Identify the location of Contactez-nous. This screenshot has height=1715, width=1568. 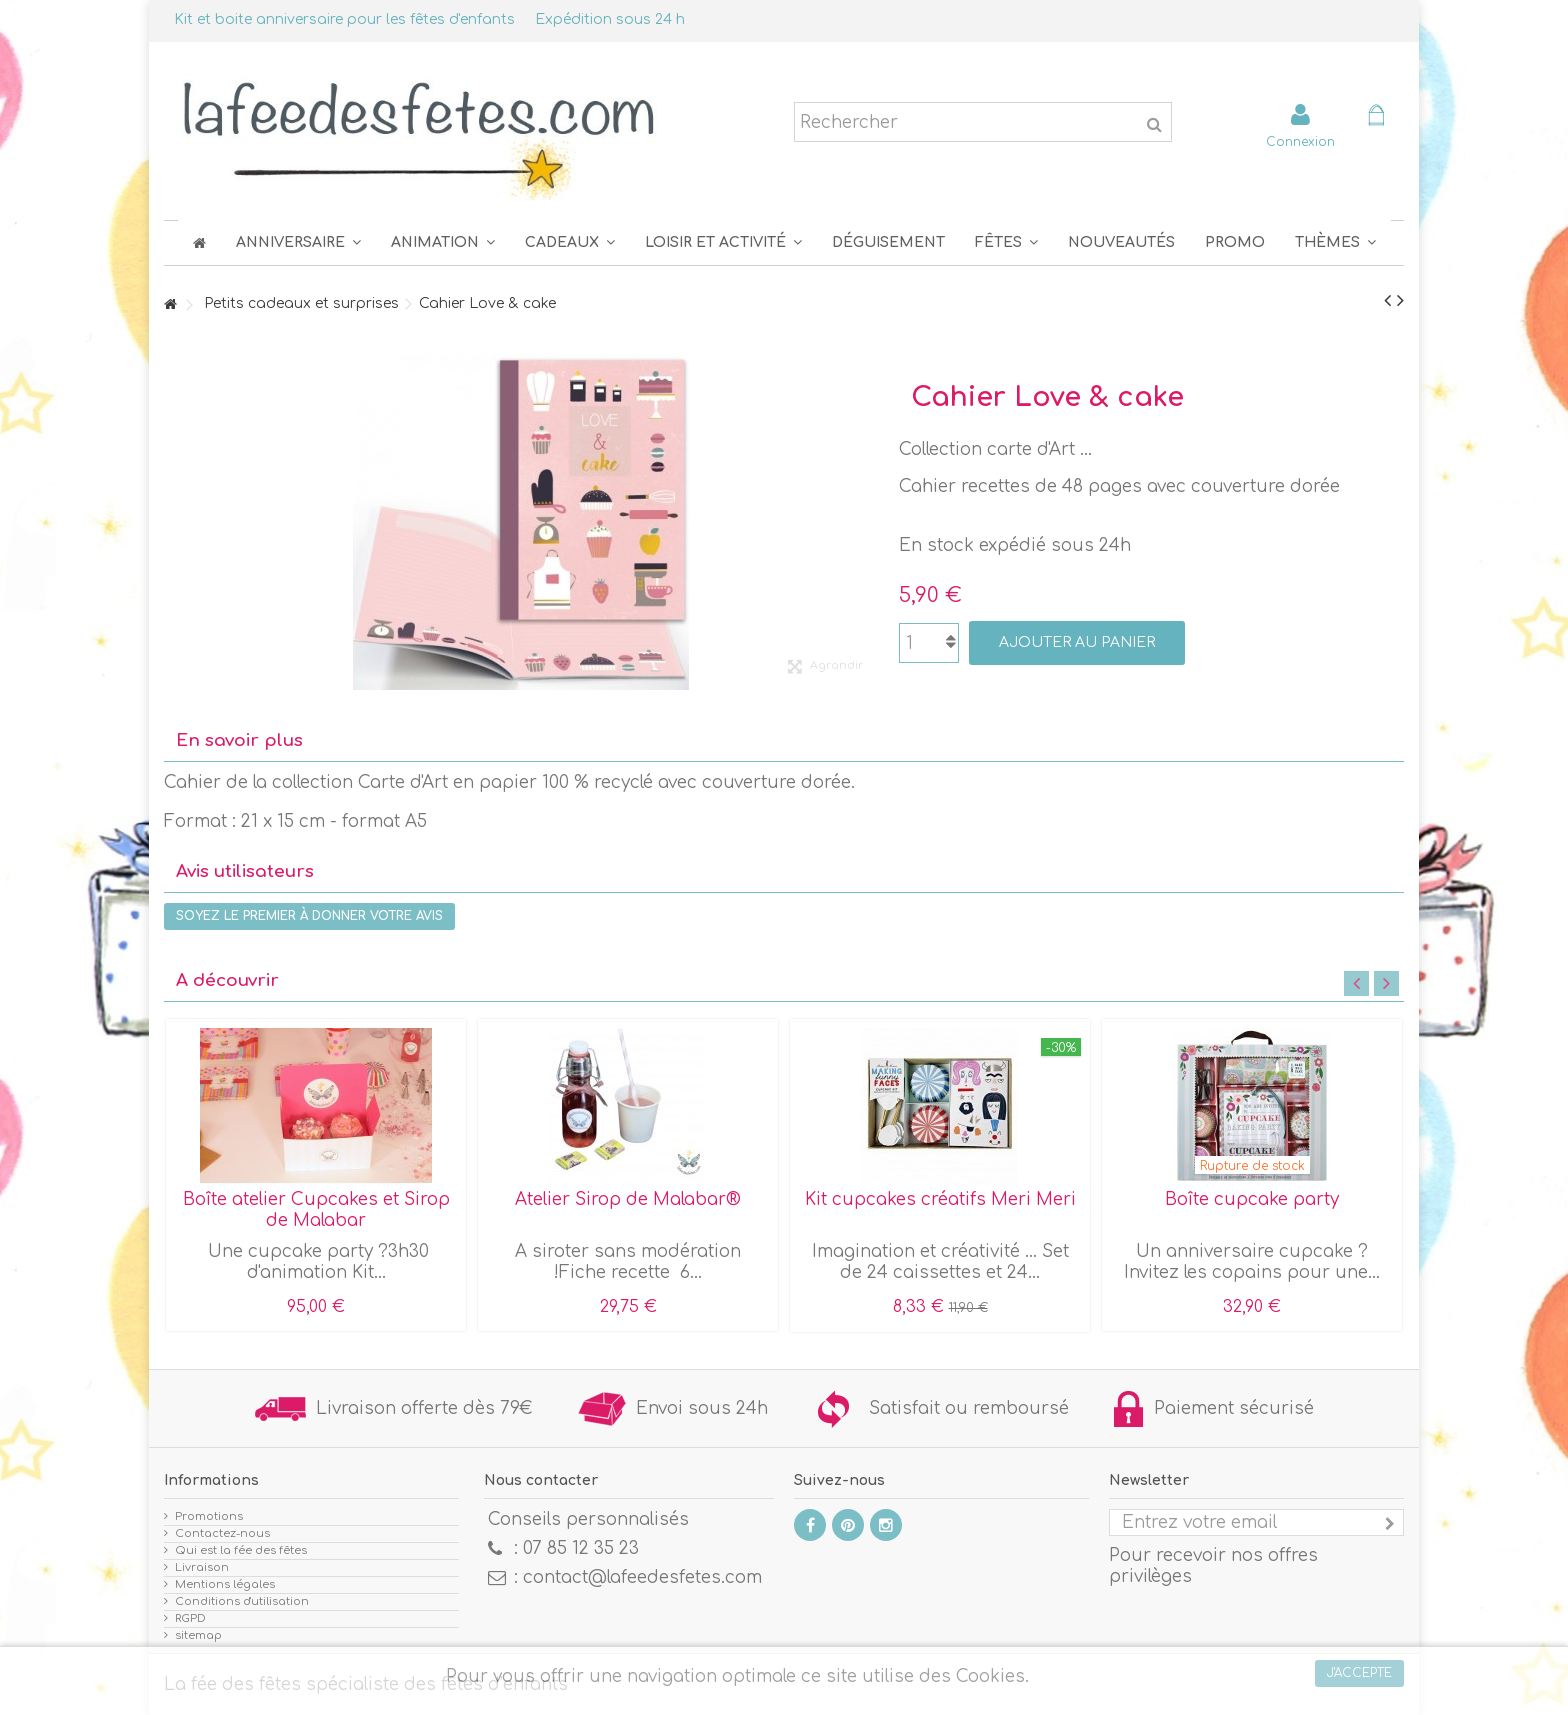
(222, 1533).